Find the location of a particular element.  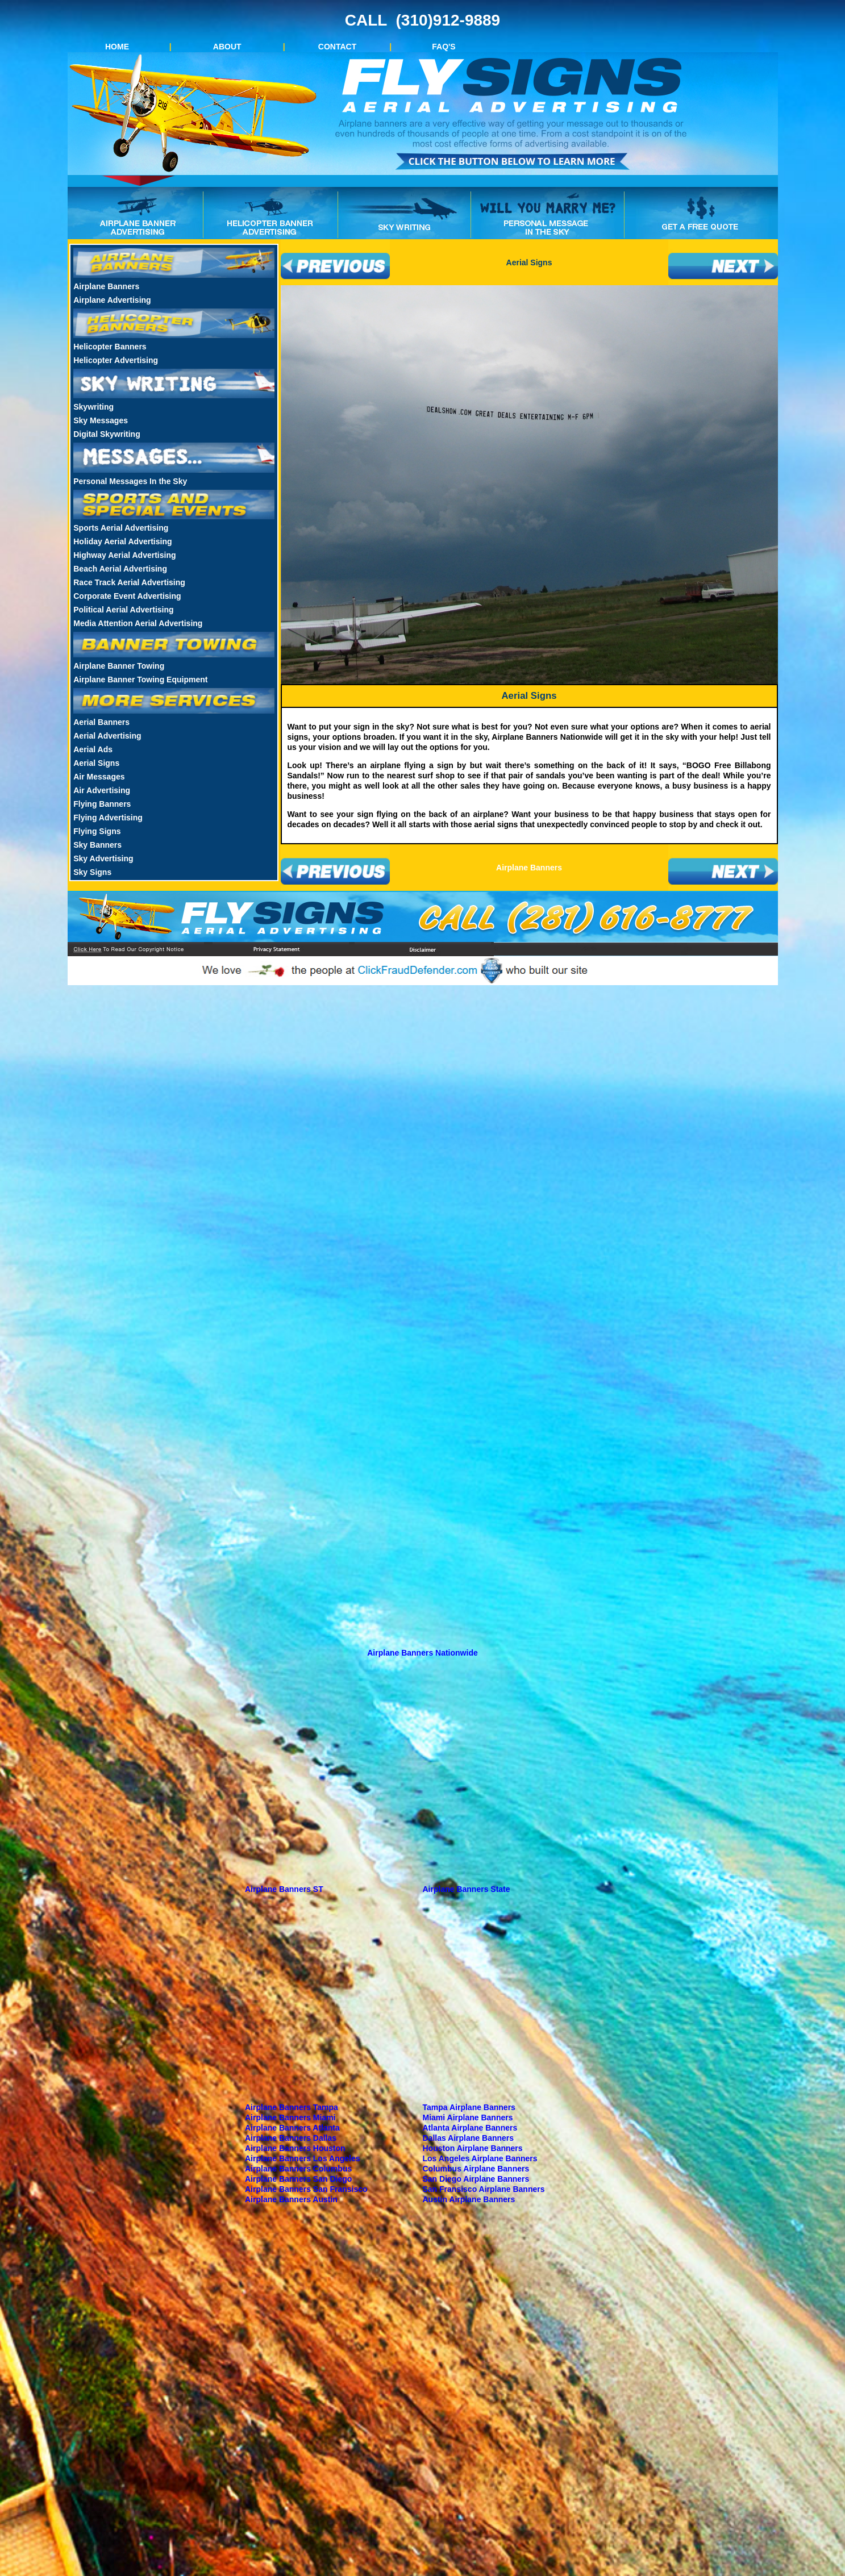

Holiday Aerial Advertising is located at coordinates (122, 541).